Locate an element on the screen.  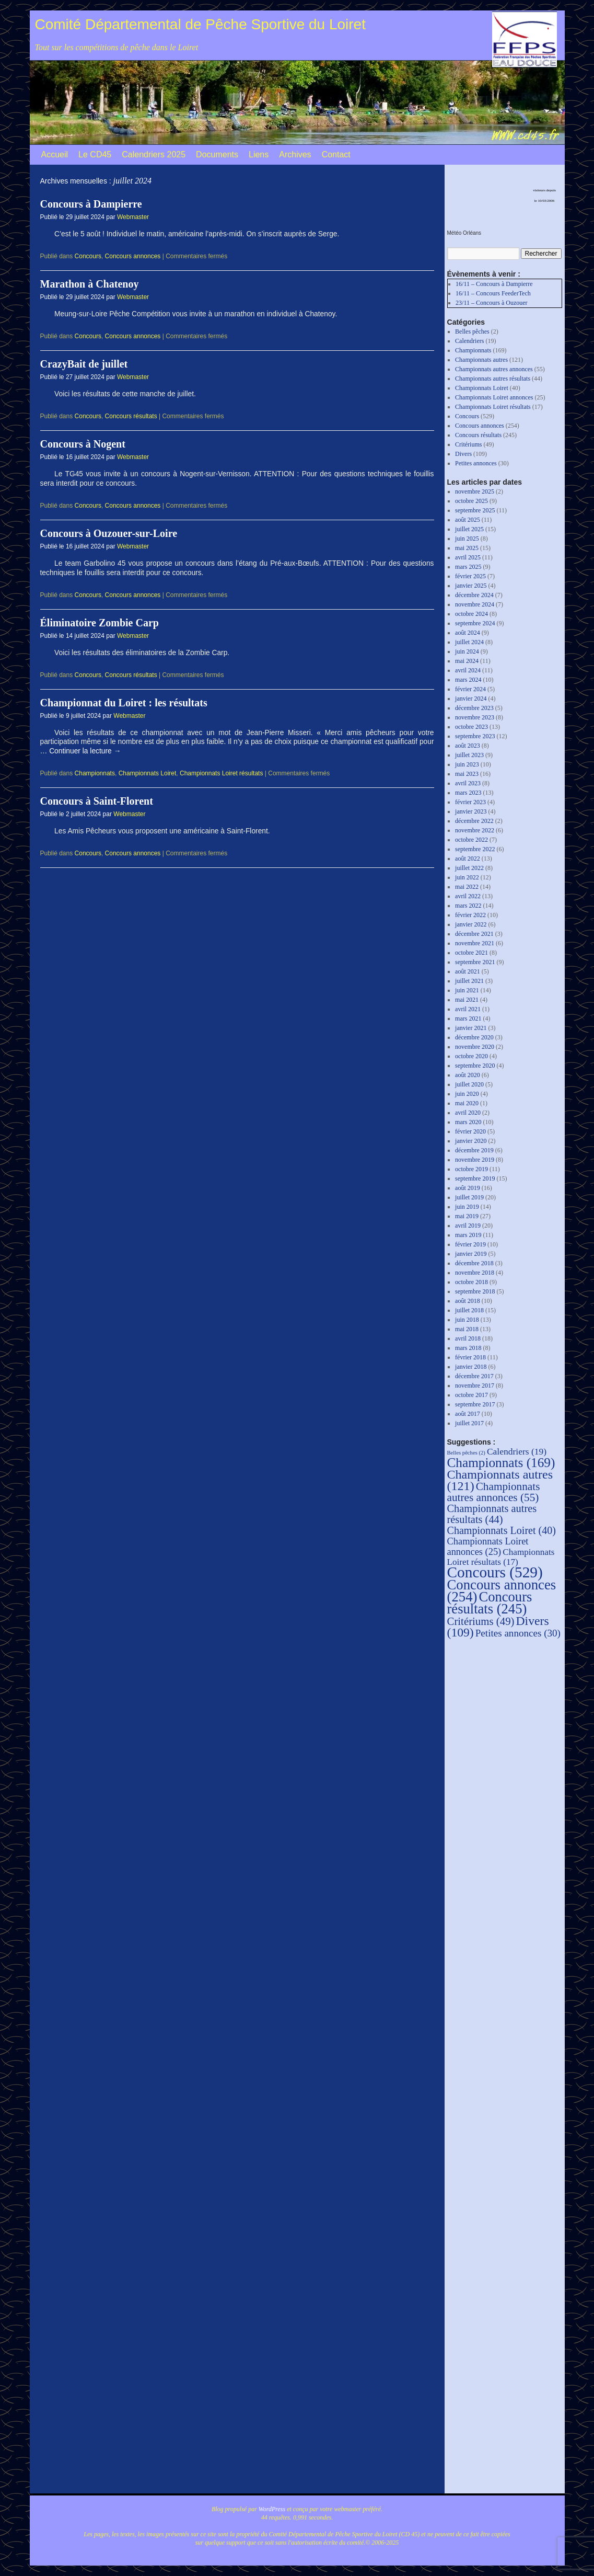
juillet 2023 is located at coordinates (469, 755).